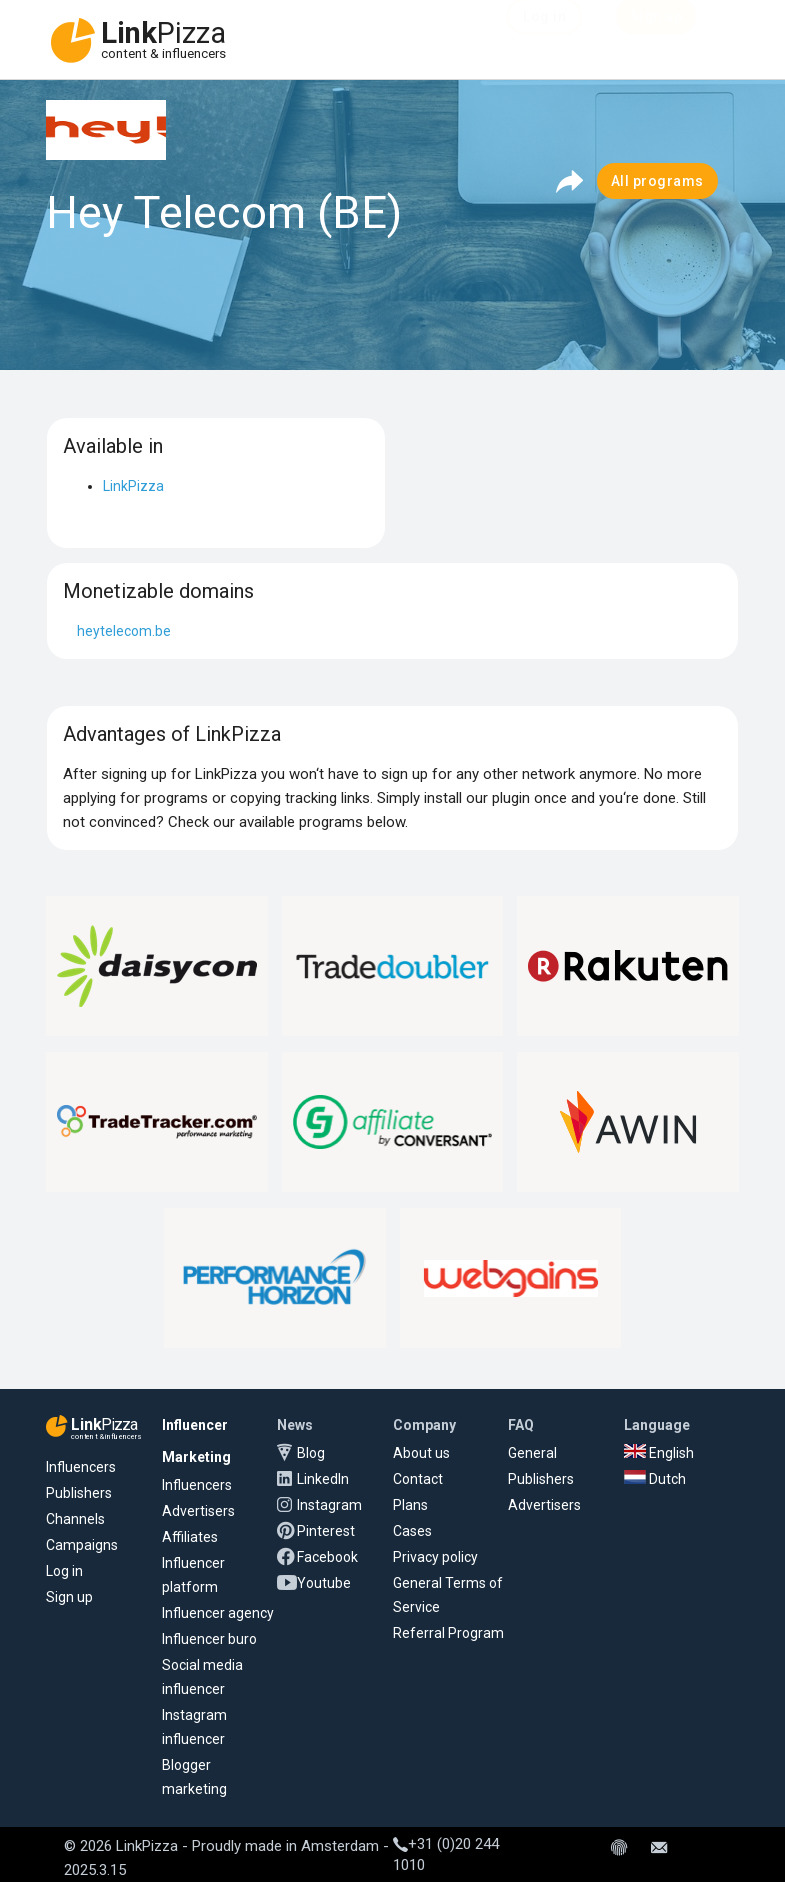  Describe the element at coordinates (324, 1583) in the screenshot. I see `Youtube` at that location.